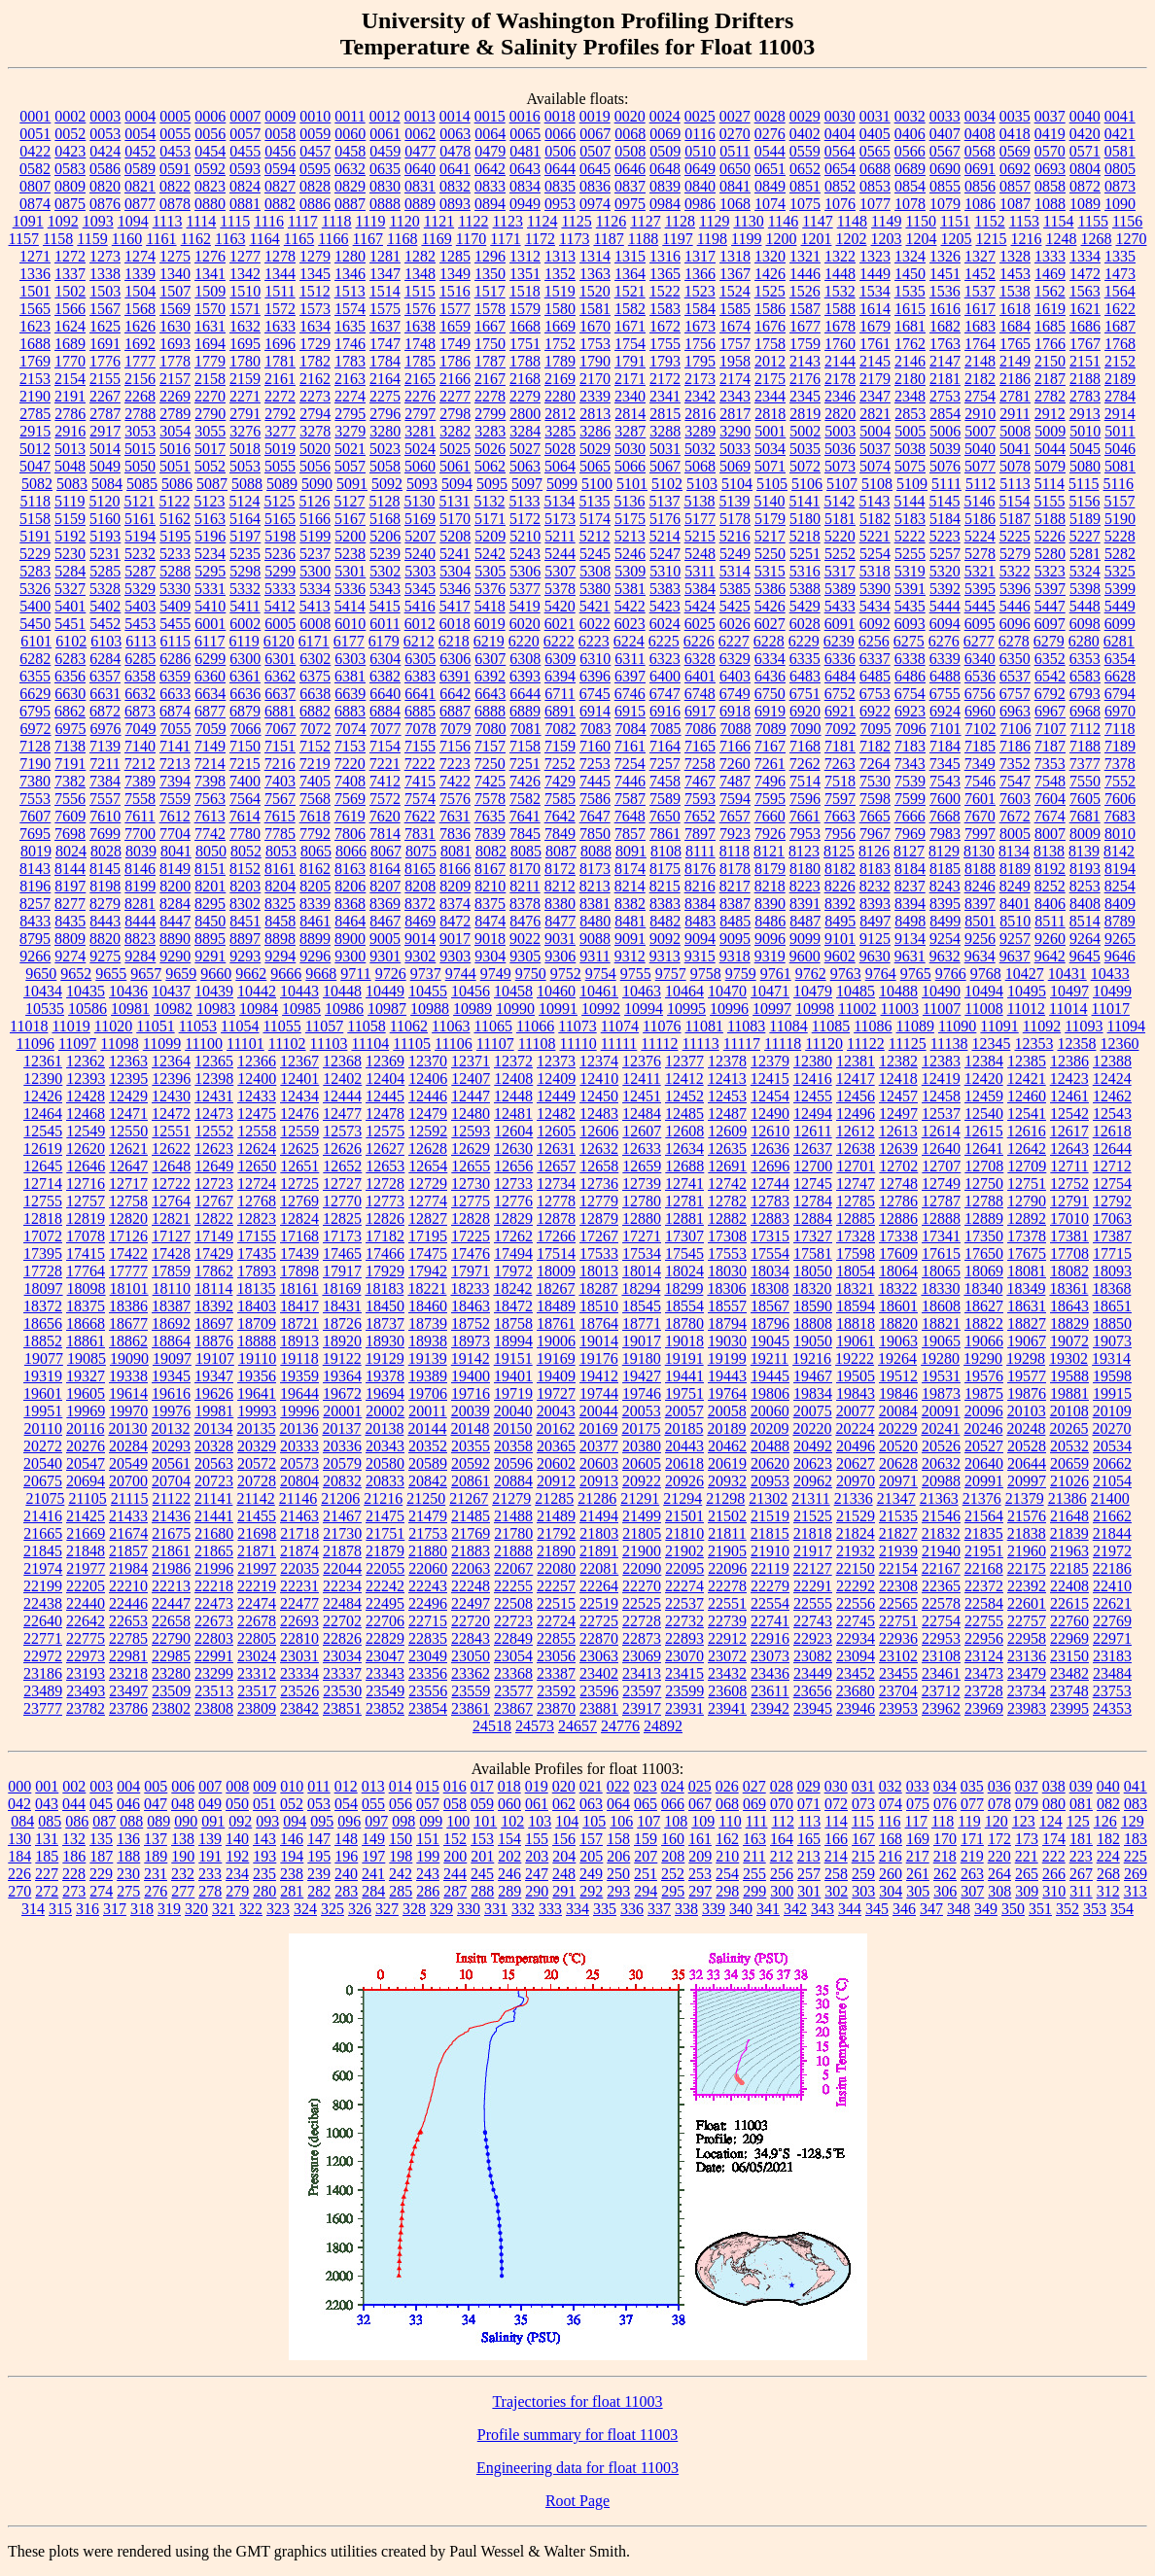 The height and width of the screenshot is (2576, 1155). What do you see at coordinates (420, 378) in the screenshot?
I see `2165` at bounding box center [420, 378].